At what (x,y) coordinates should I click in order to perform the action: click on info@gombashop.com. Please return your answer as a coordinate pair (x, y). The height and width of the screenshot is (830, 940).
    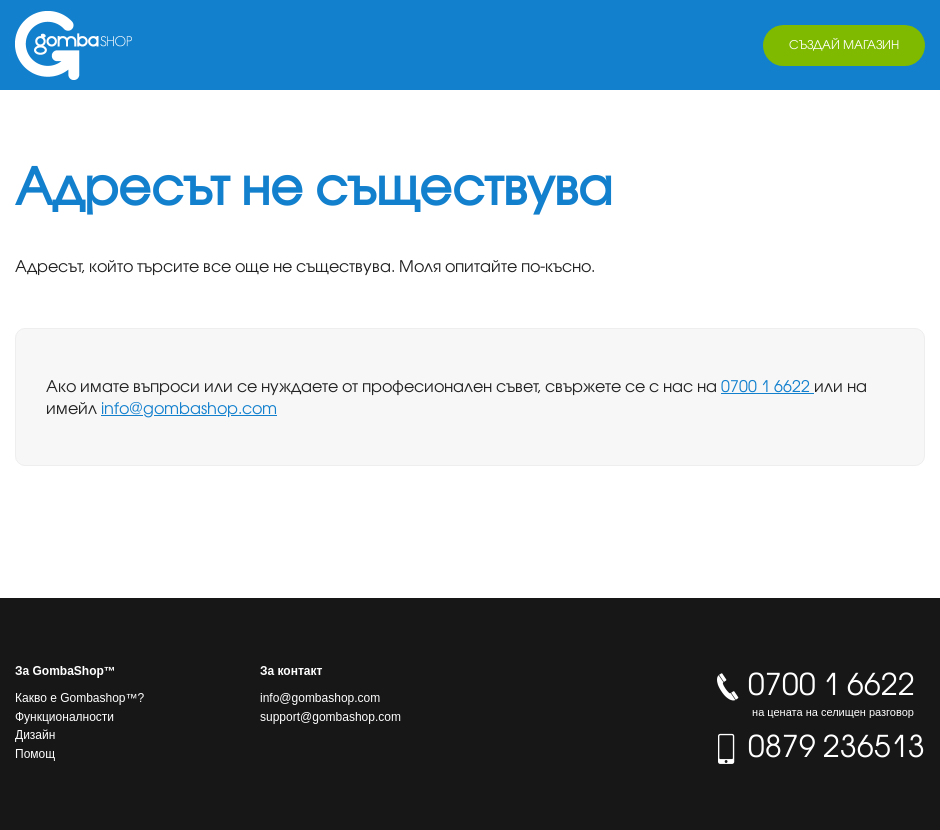
    Looking at the image, I should click on (189, 408).